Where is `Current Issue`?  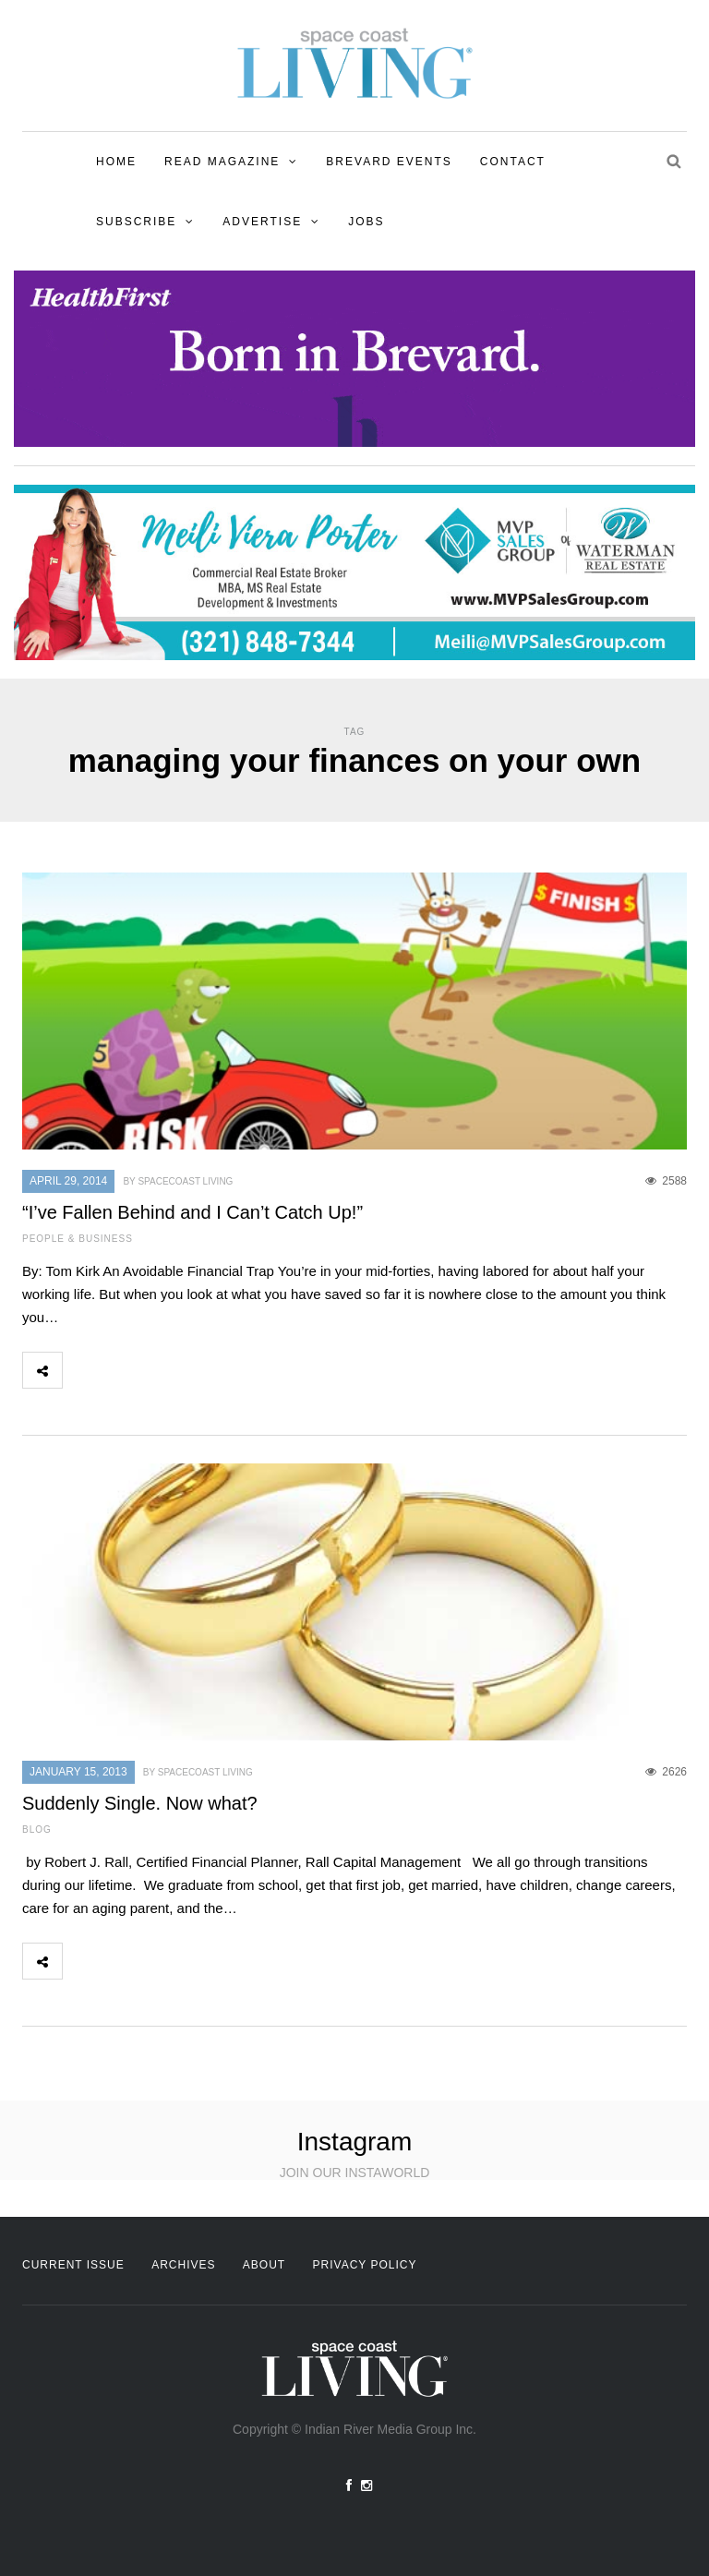 Current Issue is located at coordinates (73, 2264).